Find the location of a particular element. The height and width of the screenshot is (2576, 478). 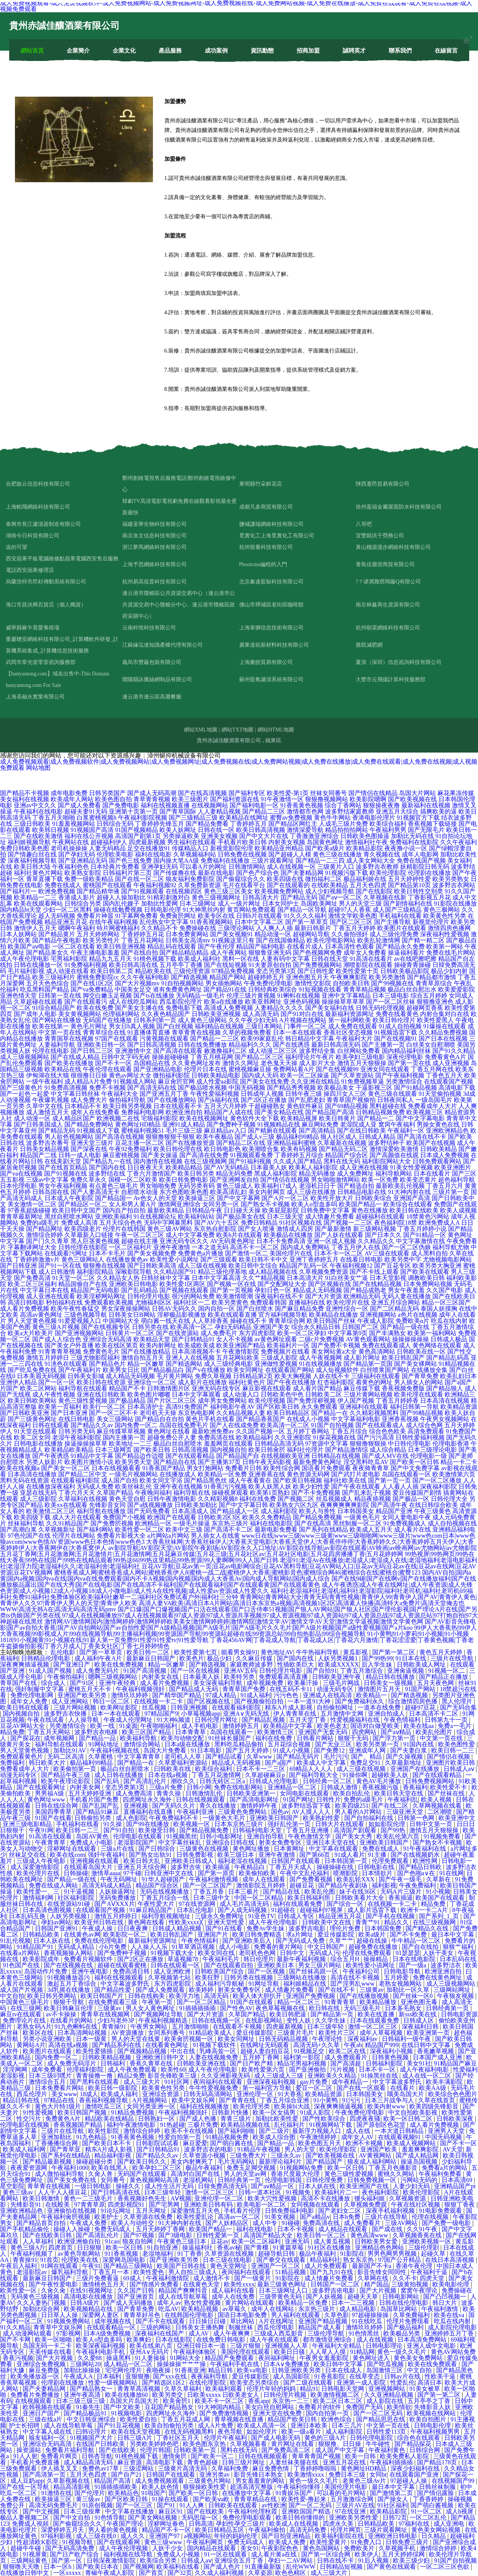

91香蕉亚洲 is located at coordinates (190, 2370).